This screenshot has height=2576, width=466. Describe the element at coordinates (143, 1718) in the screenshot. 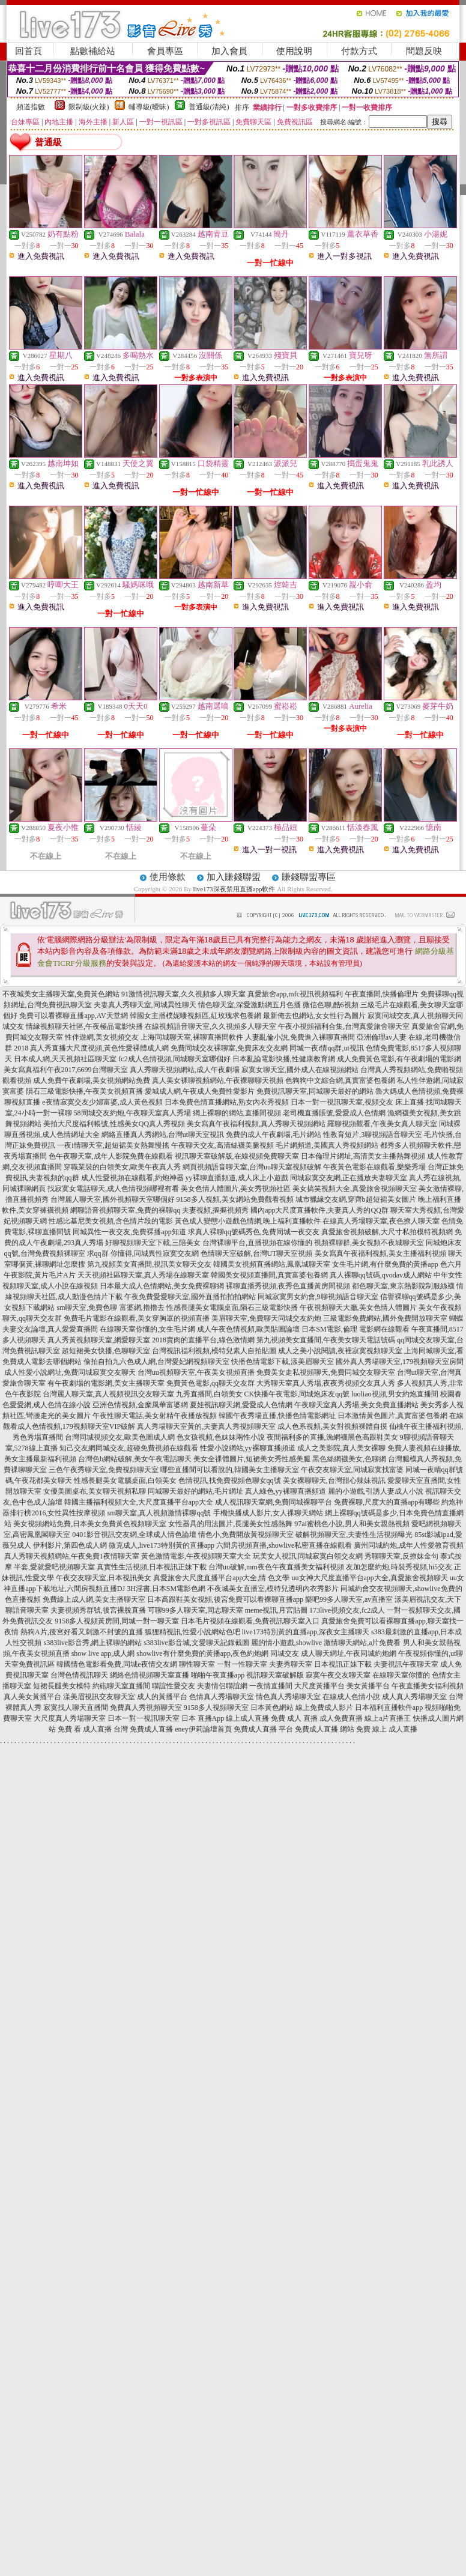

I see `日本一對一視訊聊天室` at that location.